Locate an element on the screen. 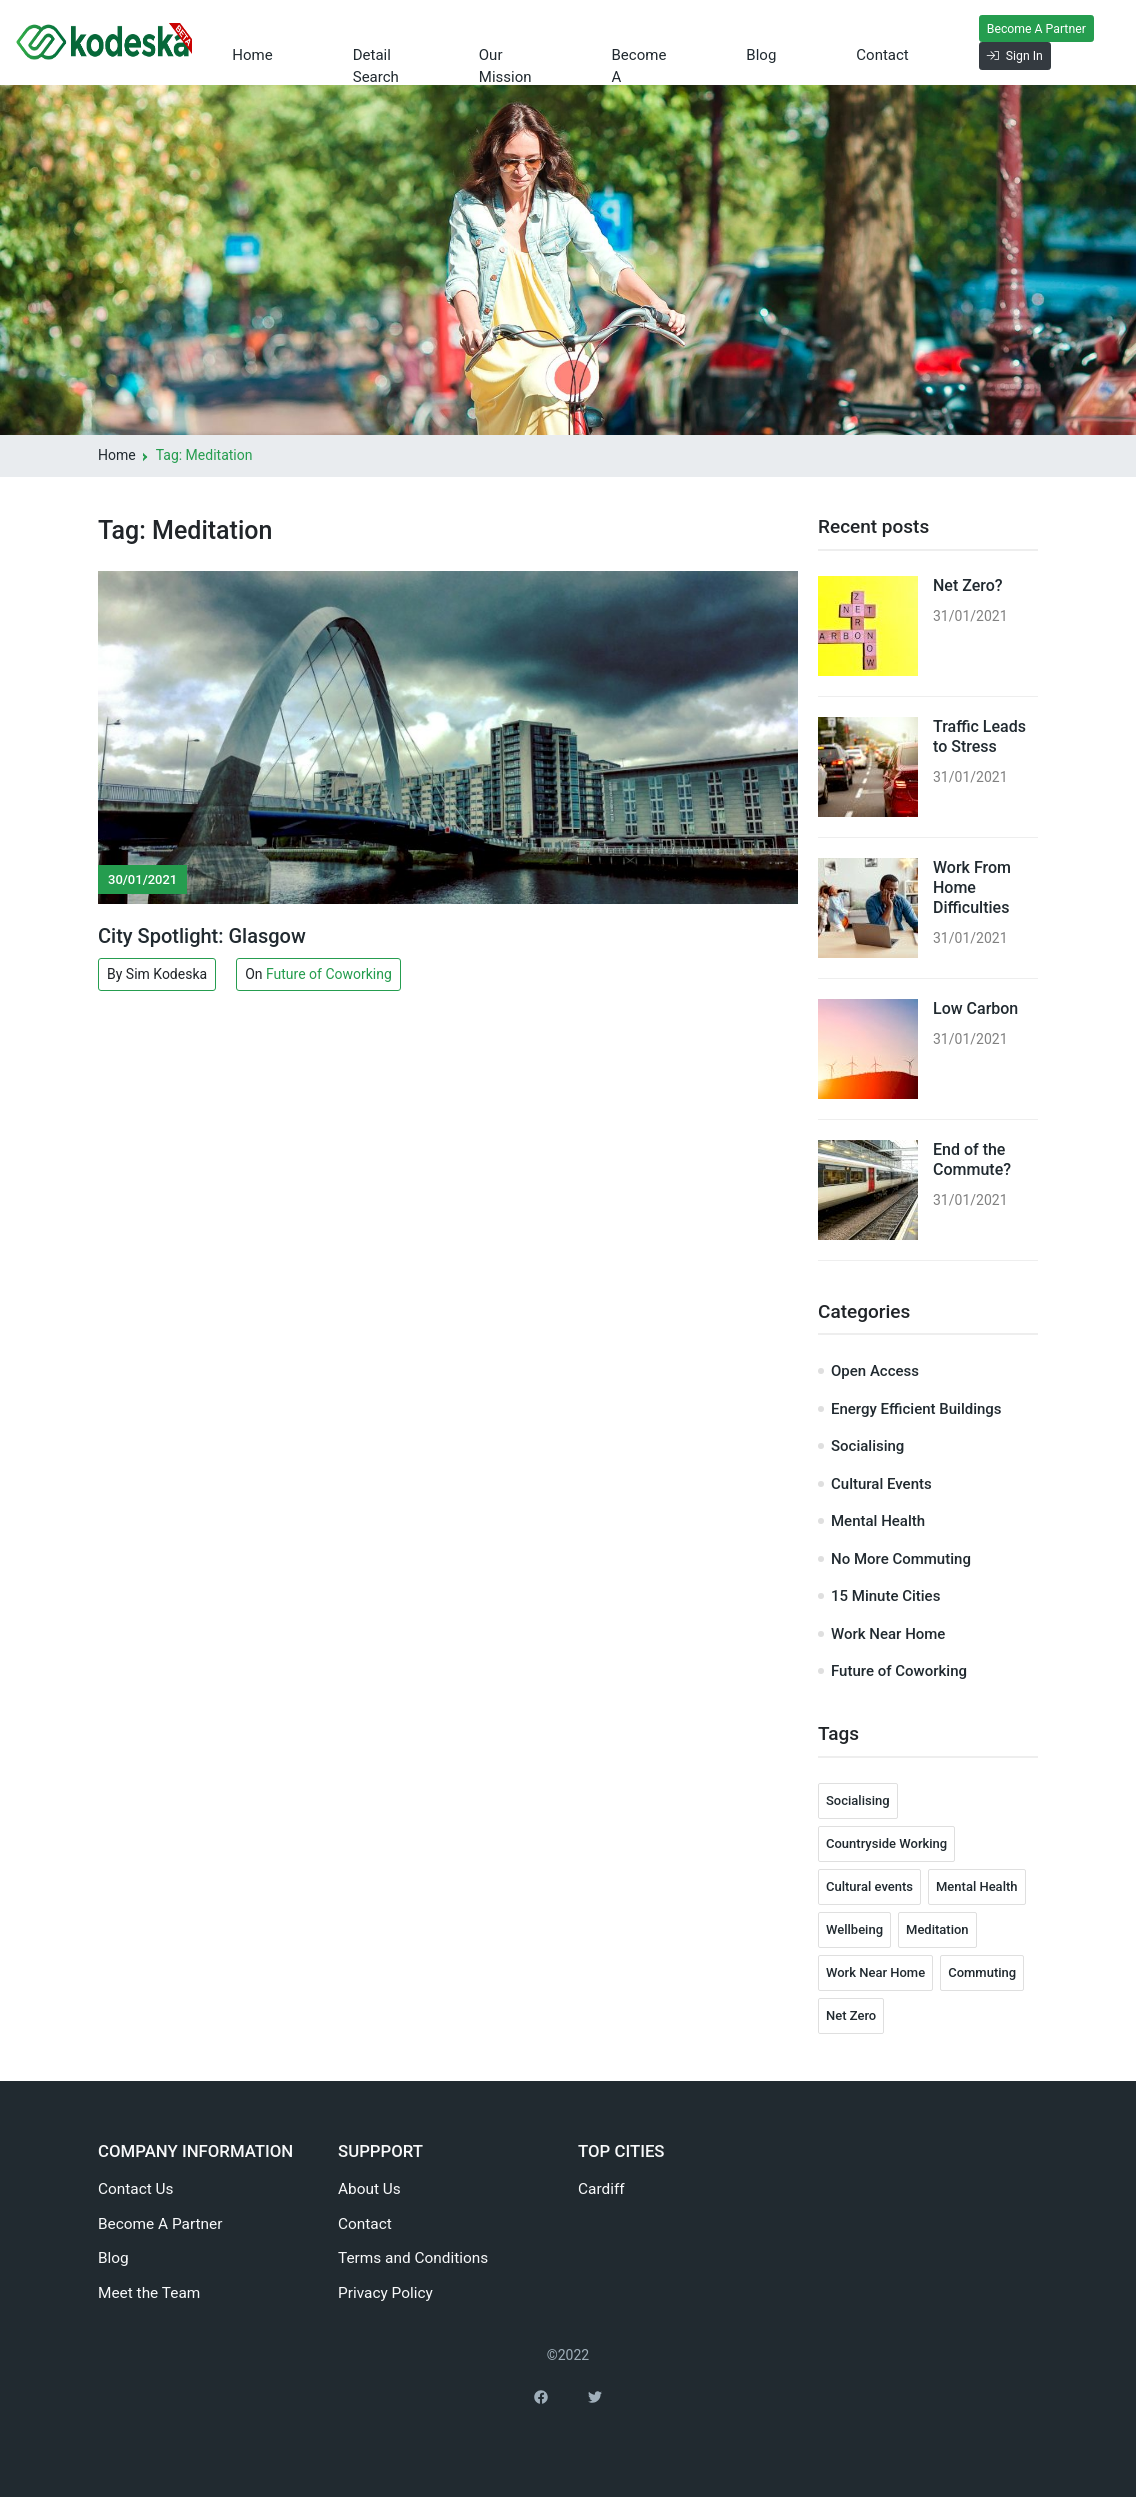 The width and height of the screenshot is (1136, 2497). Open Access is located at coordinates (875, 1371).